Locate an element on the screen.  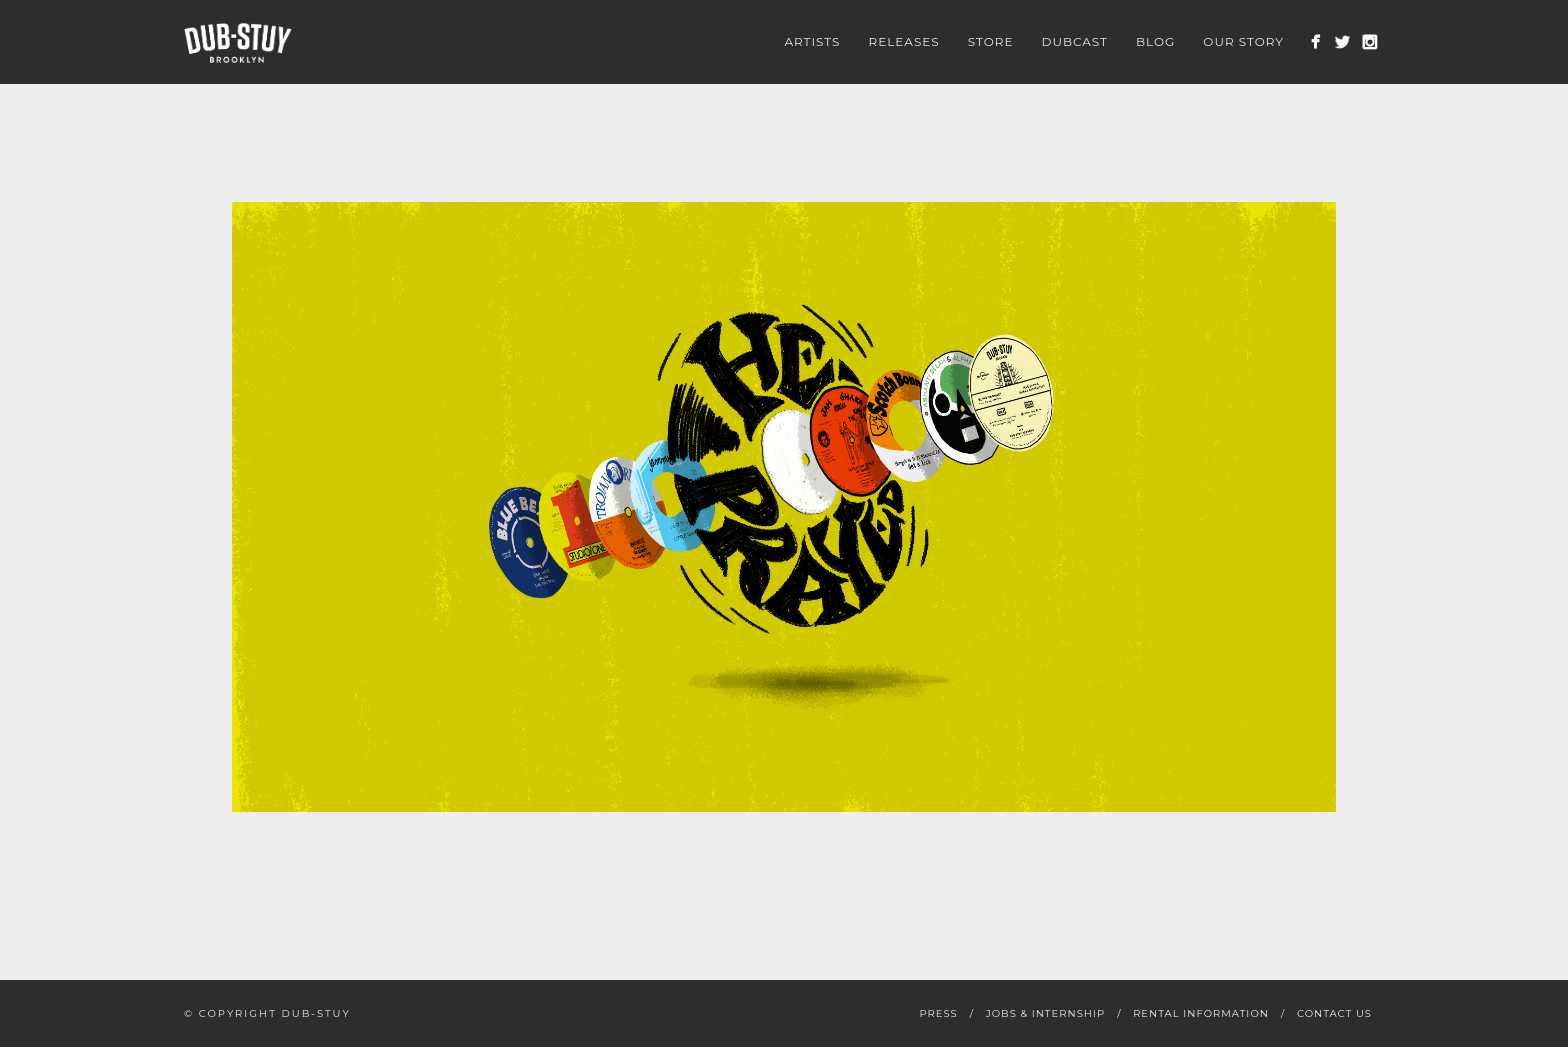
Releases is located at coordinates (903, 41).